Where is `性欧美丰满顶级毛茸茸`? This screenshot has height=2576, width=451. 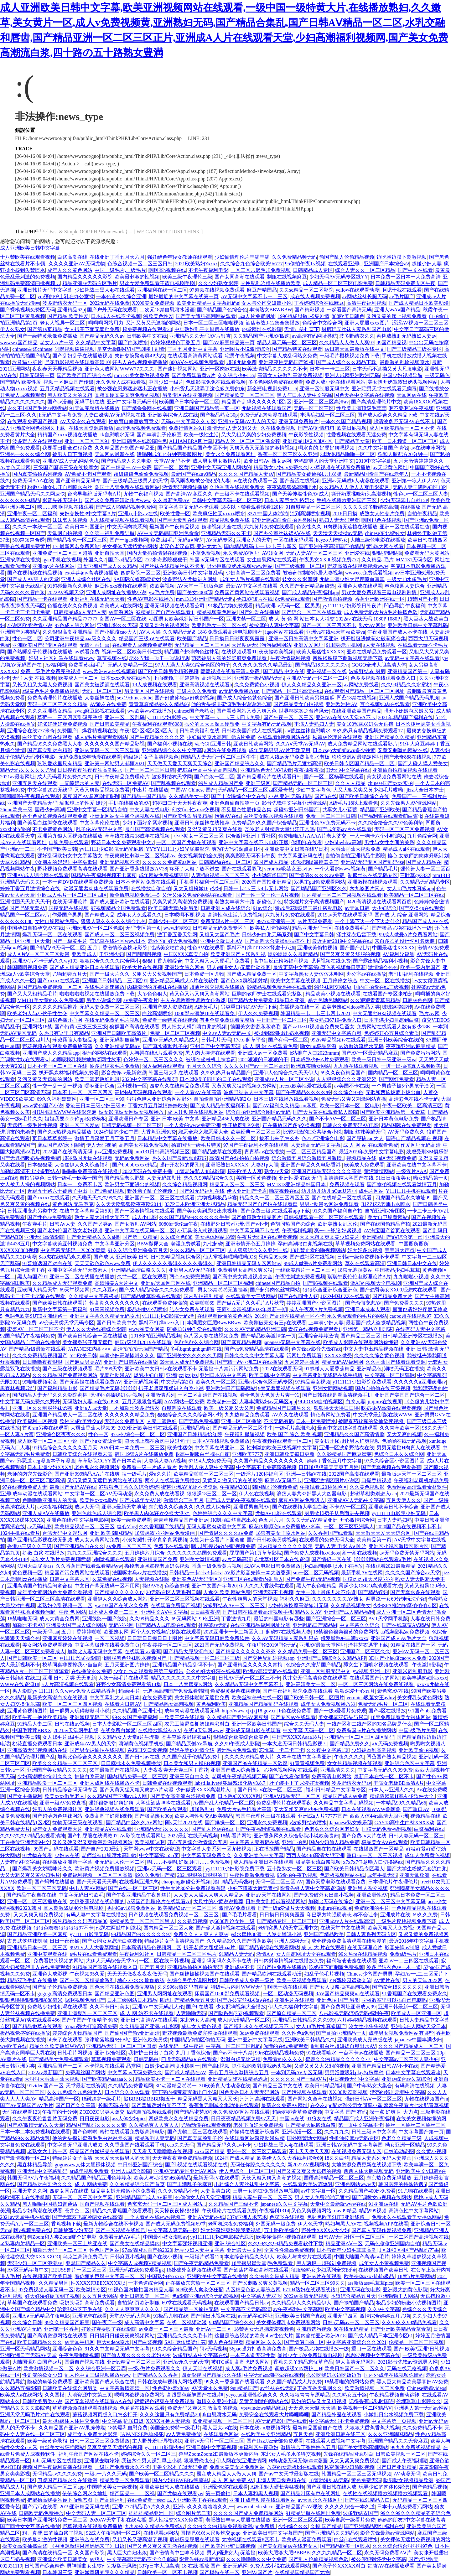 性欧美丰满顶级毛茸茸 is located at coordinates (361, 408).